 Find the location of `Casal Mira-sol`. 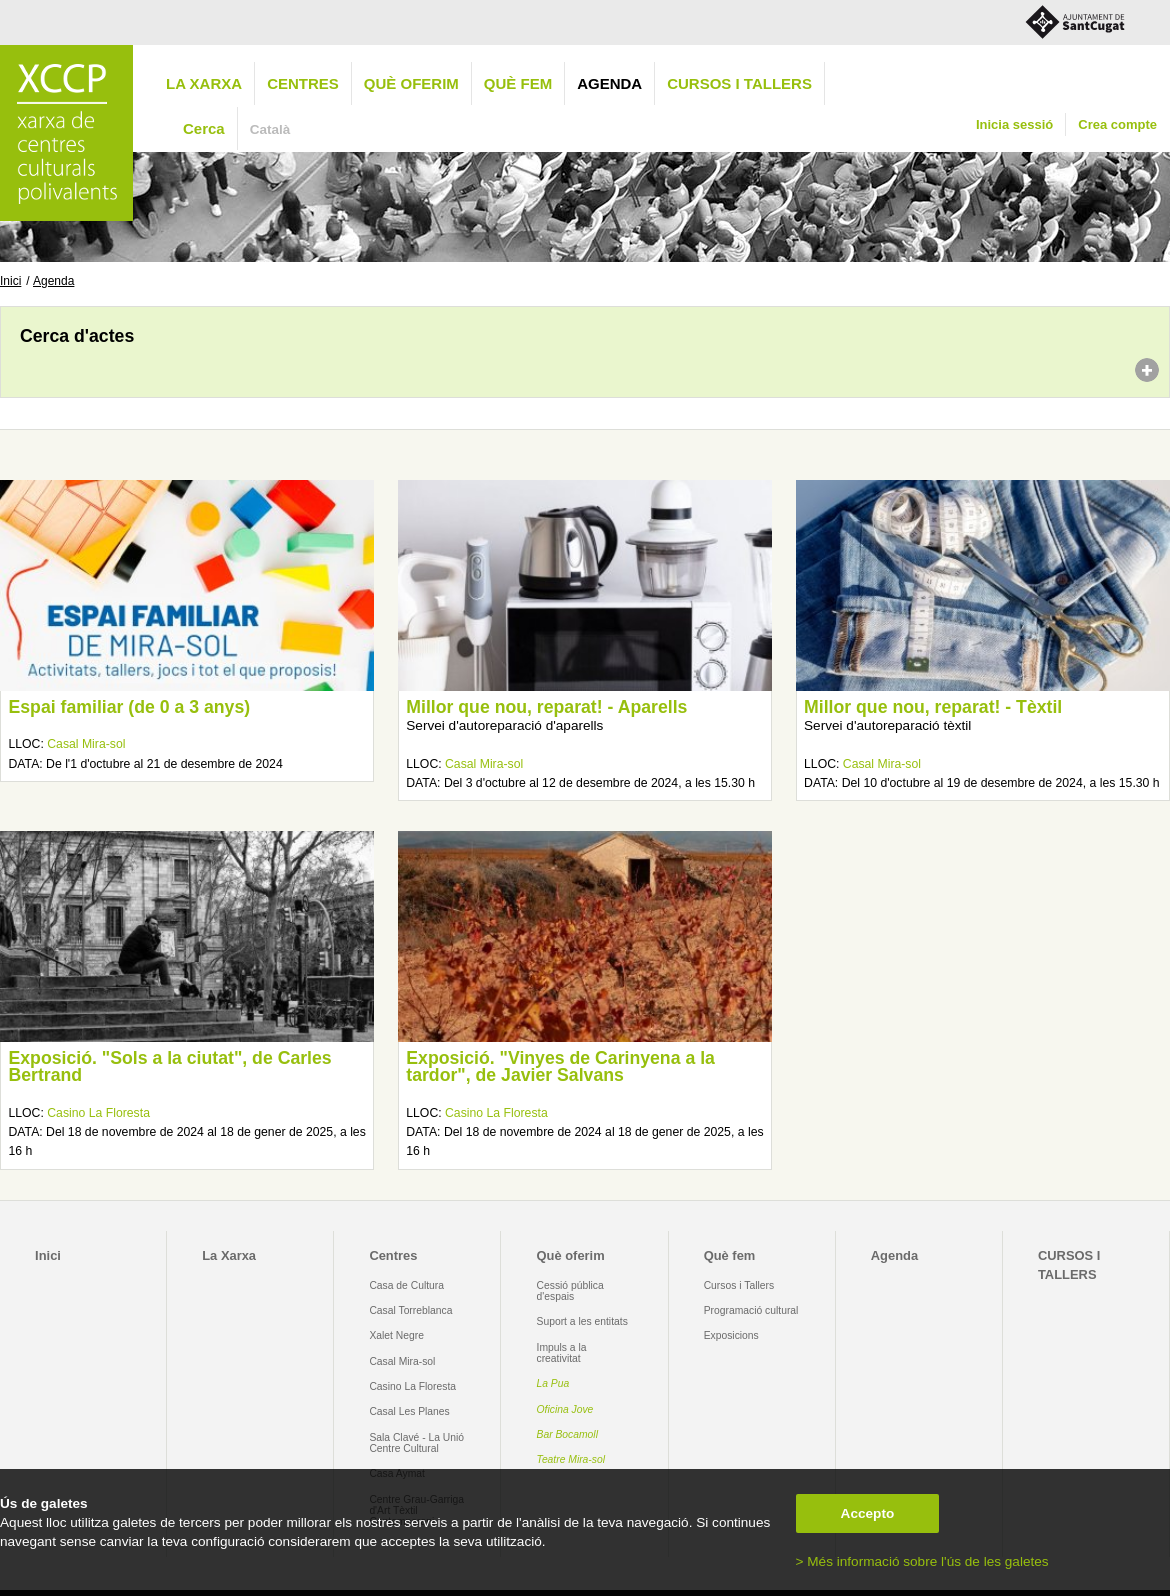

Casal Mira-sol is located at coordinates (86, 744).